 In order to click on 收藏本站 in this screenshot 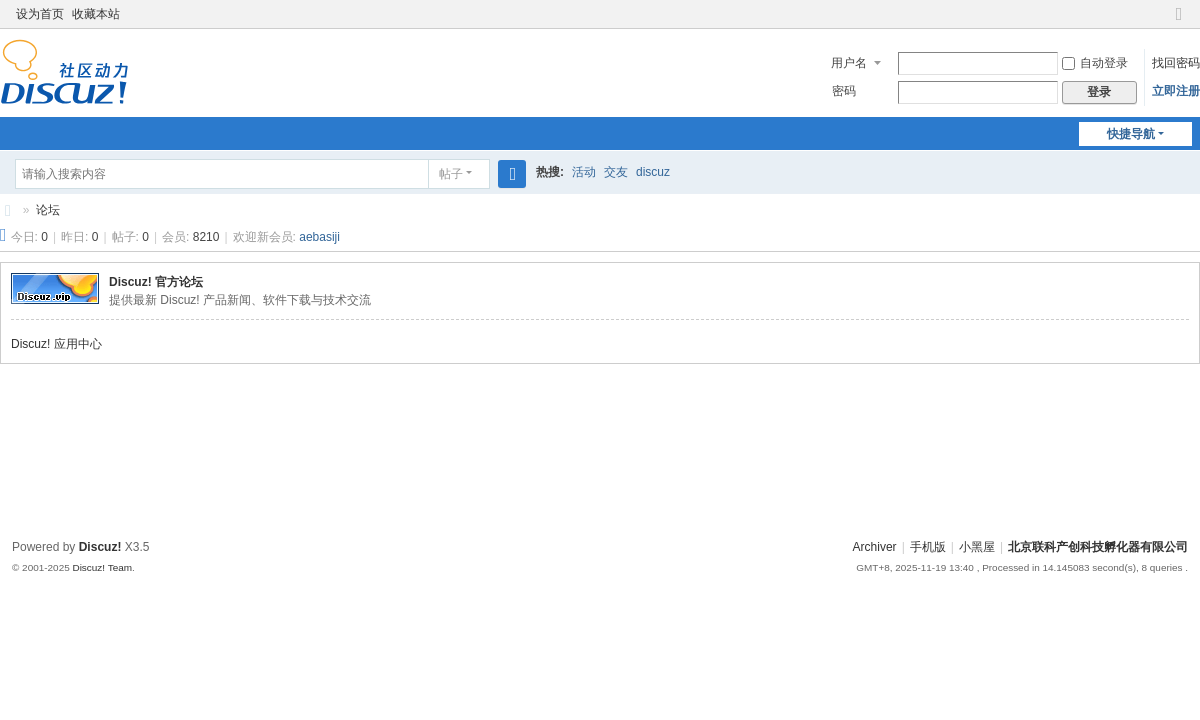, I will do `click(96, 14)`.